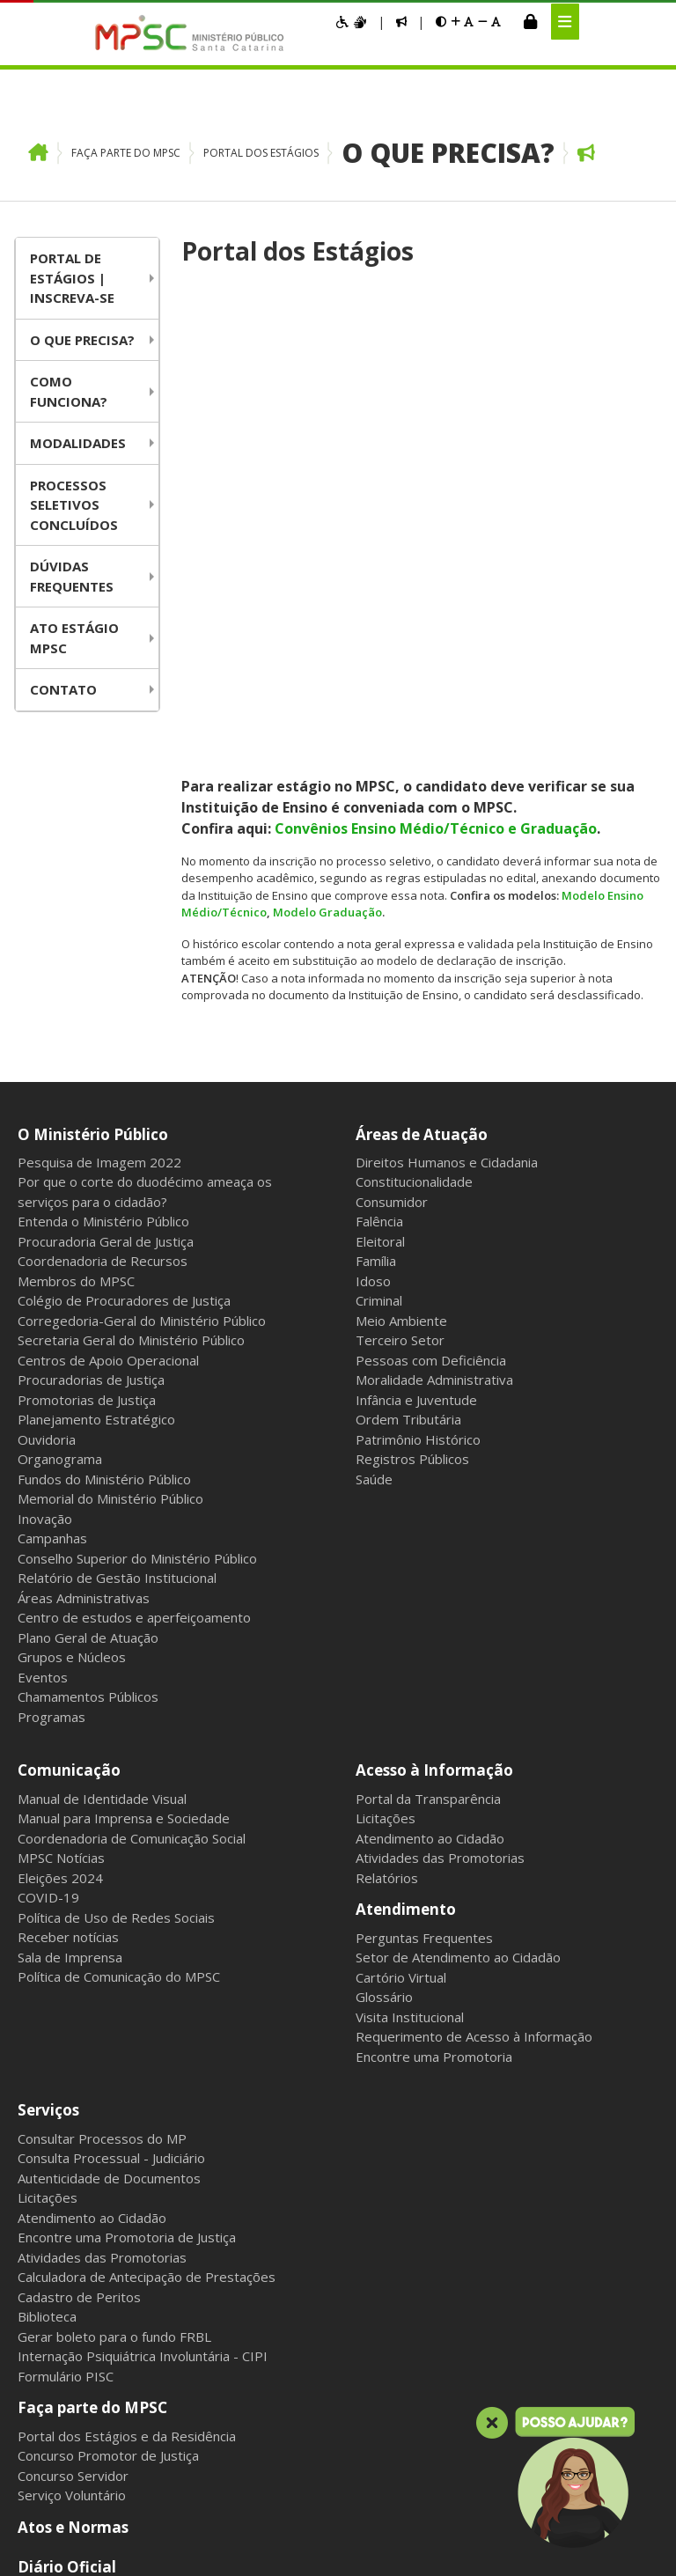 This screenshot has width=676, height=2576. Describe the element at coordinates (384, 1627) in the screenshot. I see `Glossário` at that location.